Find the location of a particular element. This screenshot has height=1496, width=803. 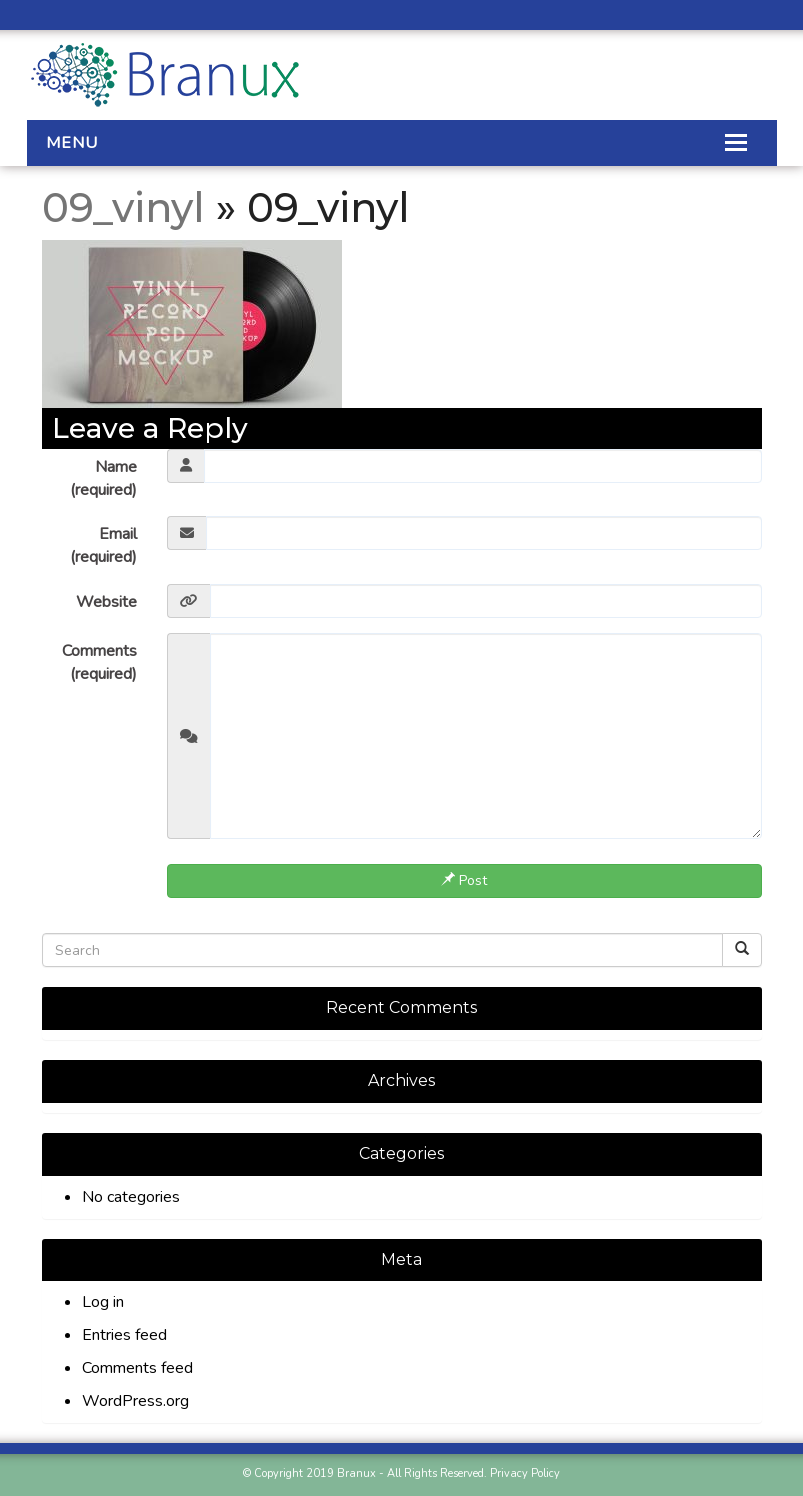

Comments feed is located at coordinates (137, 1368).